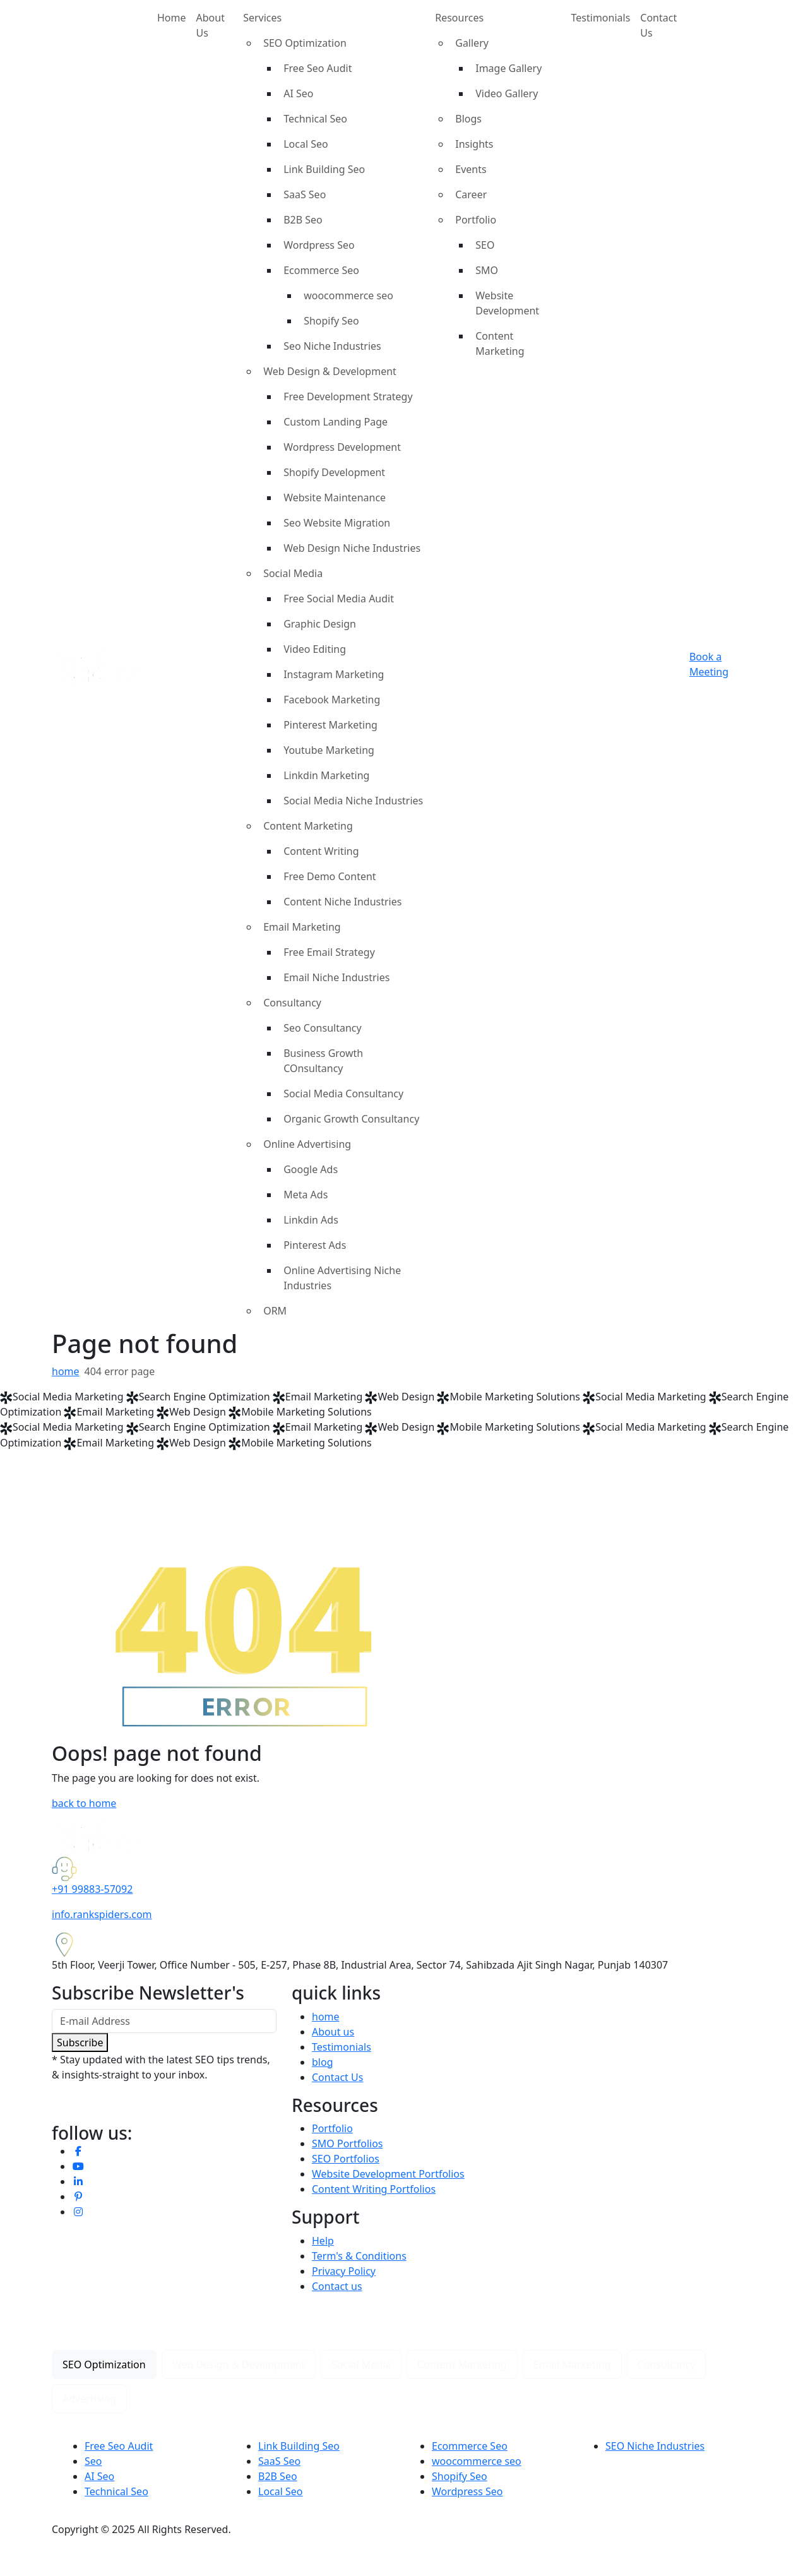 The height and width of the screenshot is (2576, 808). I want to click on Gallery, so click(472, 43).